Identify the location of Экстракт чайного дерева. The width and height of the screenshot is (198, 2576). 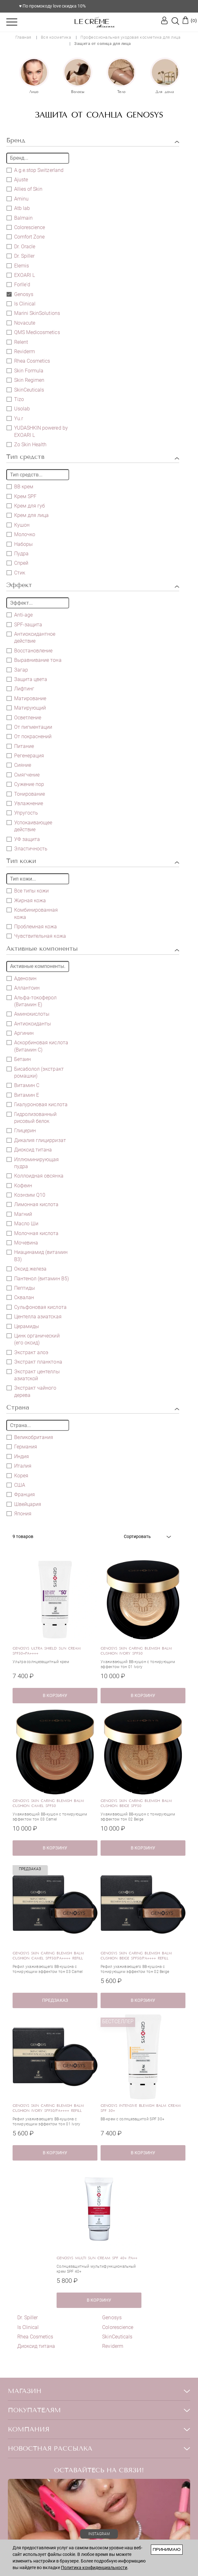
(32, 1391).